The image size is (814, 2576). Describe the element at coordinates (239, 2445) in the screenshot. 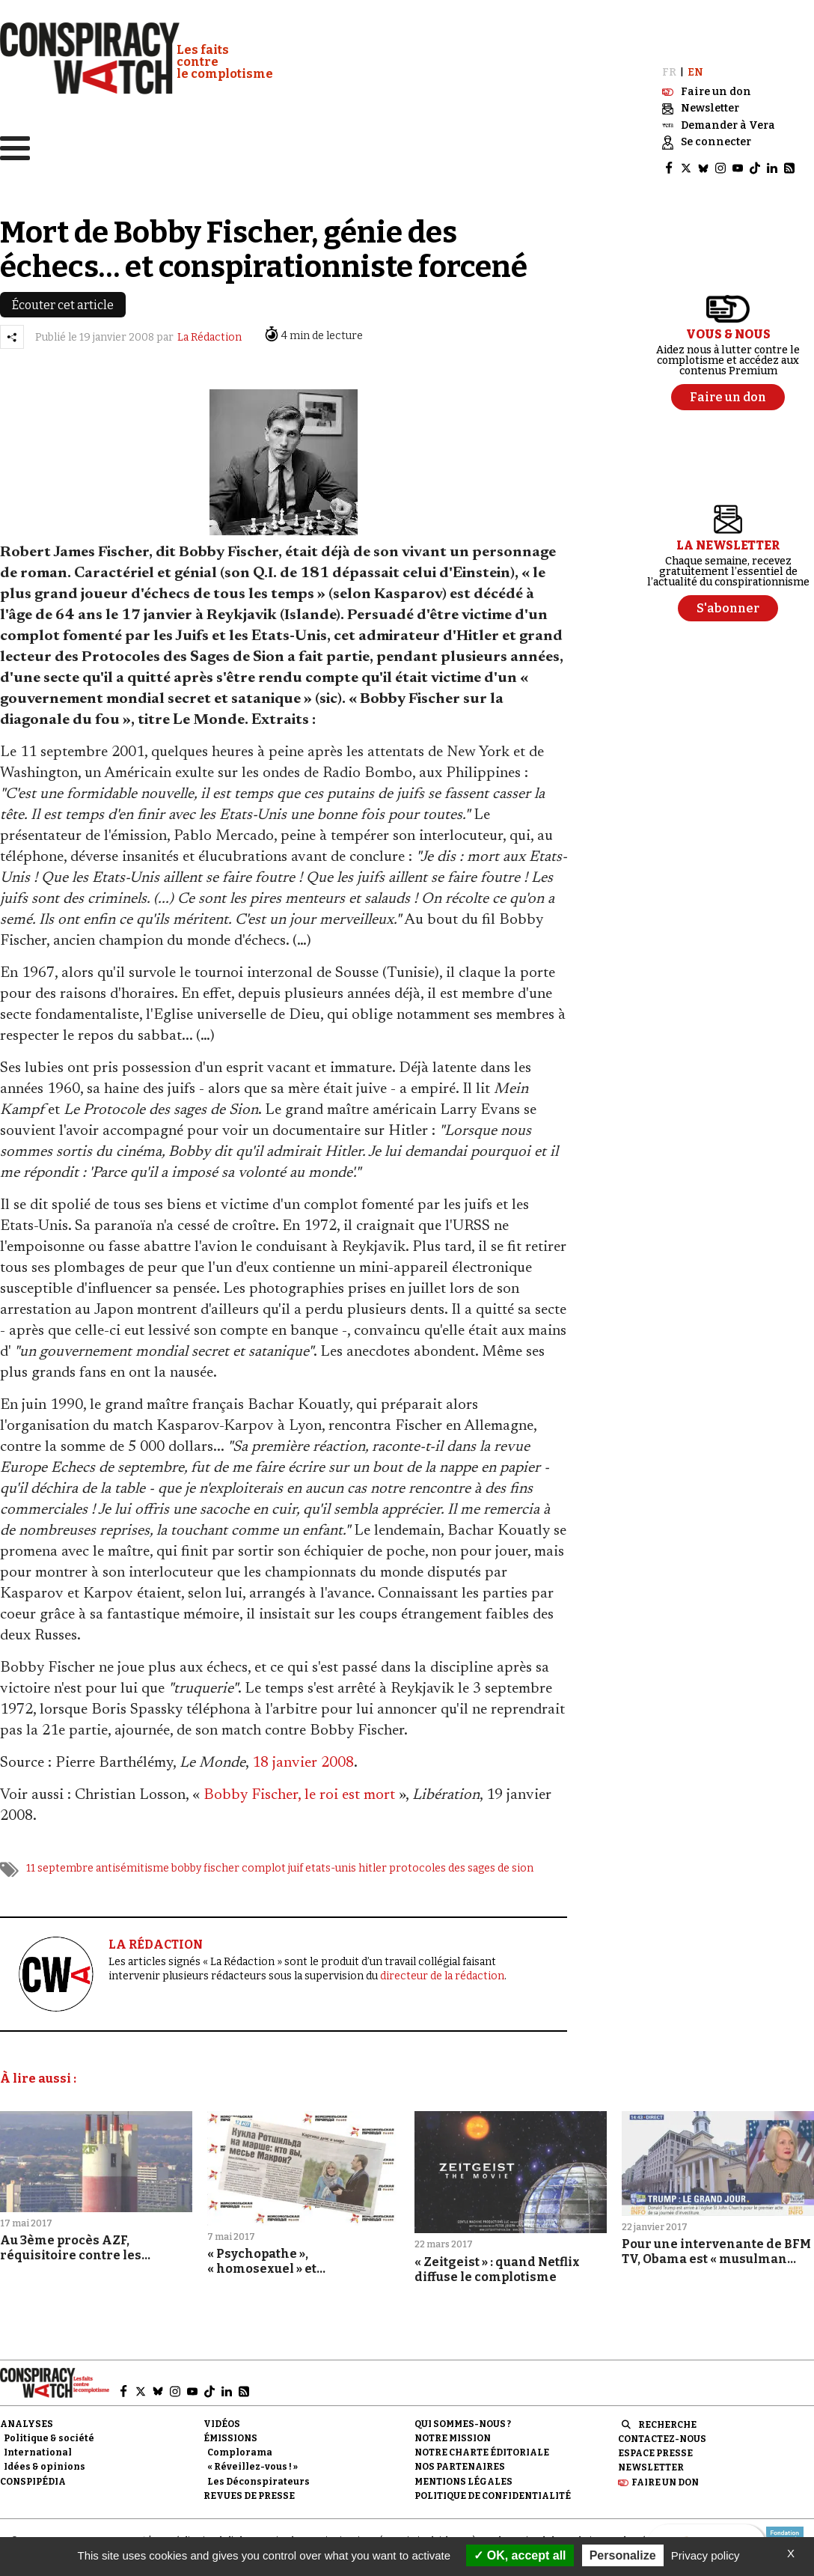

I see `Complorama` at that location.